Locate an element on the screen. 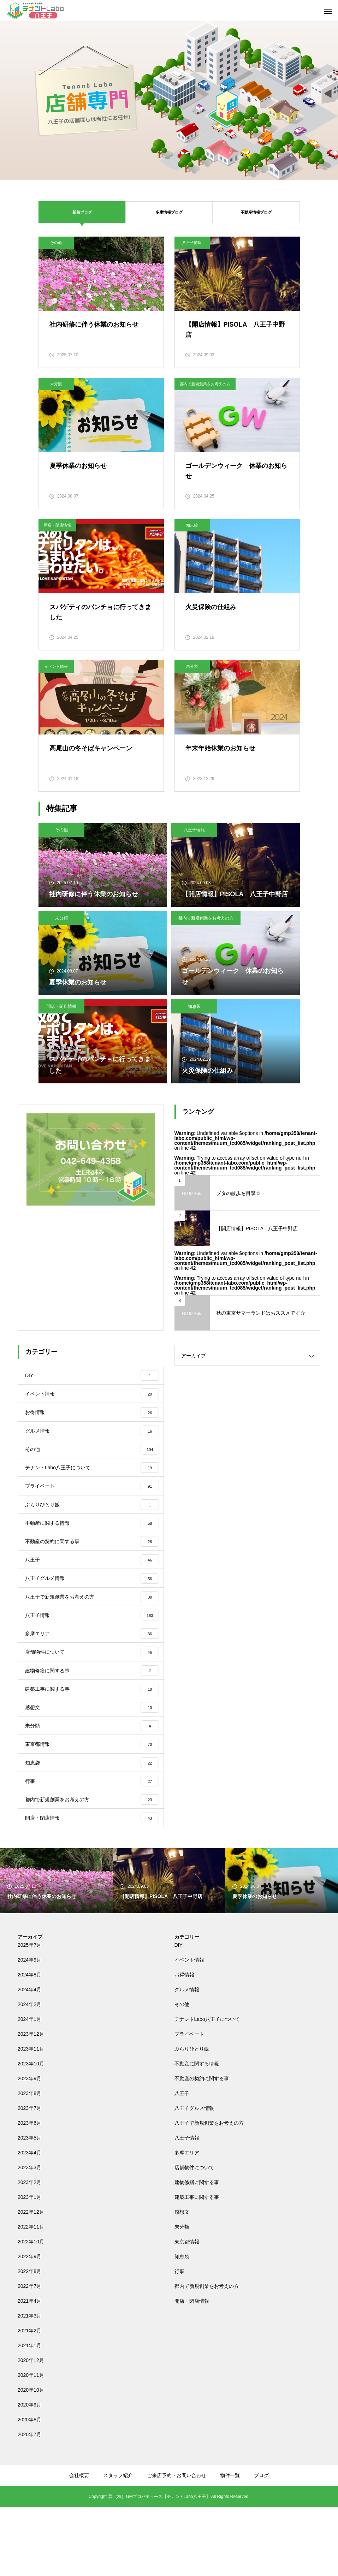 The width and height of the screenshot is (338, 2576). ブログ is located at coordinates (261, 2544).